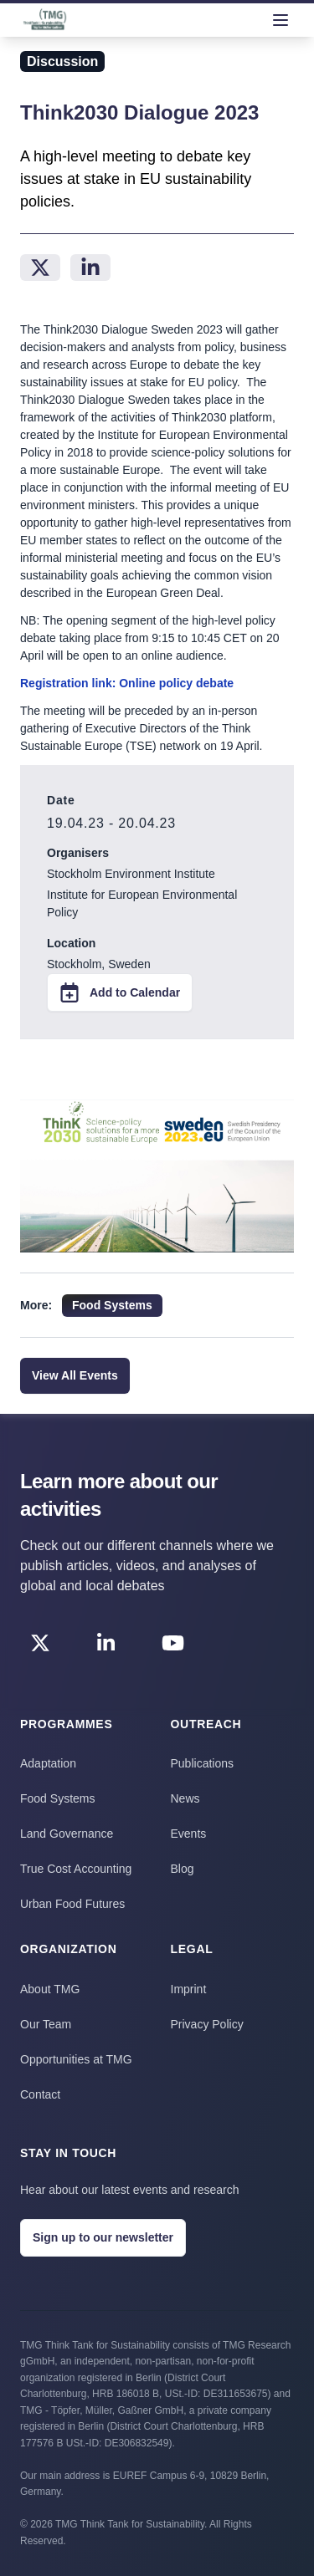 The width and height of the screenshot is (314, 2576). What do you see at coordinates (185, 1798) in the screenshot?
I see `News` at bounding box center [185, 1798].